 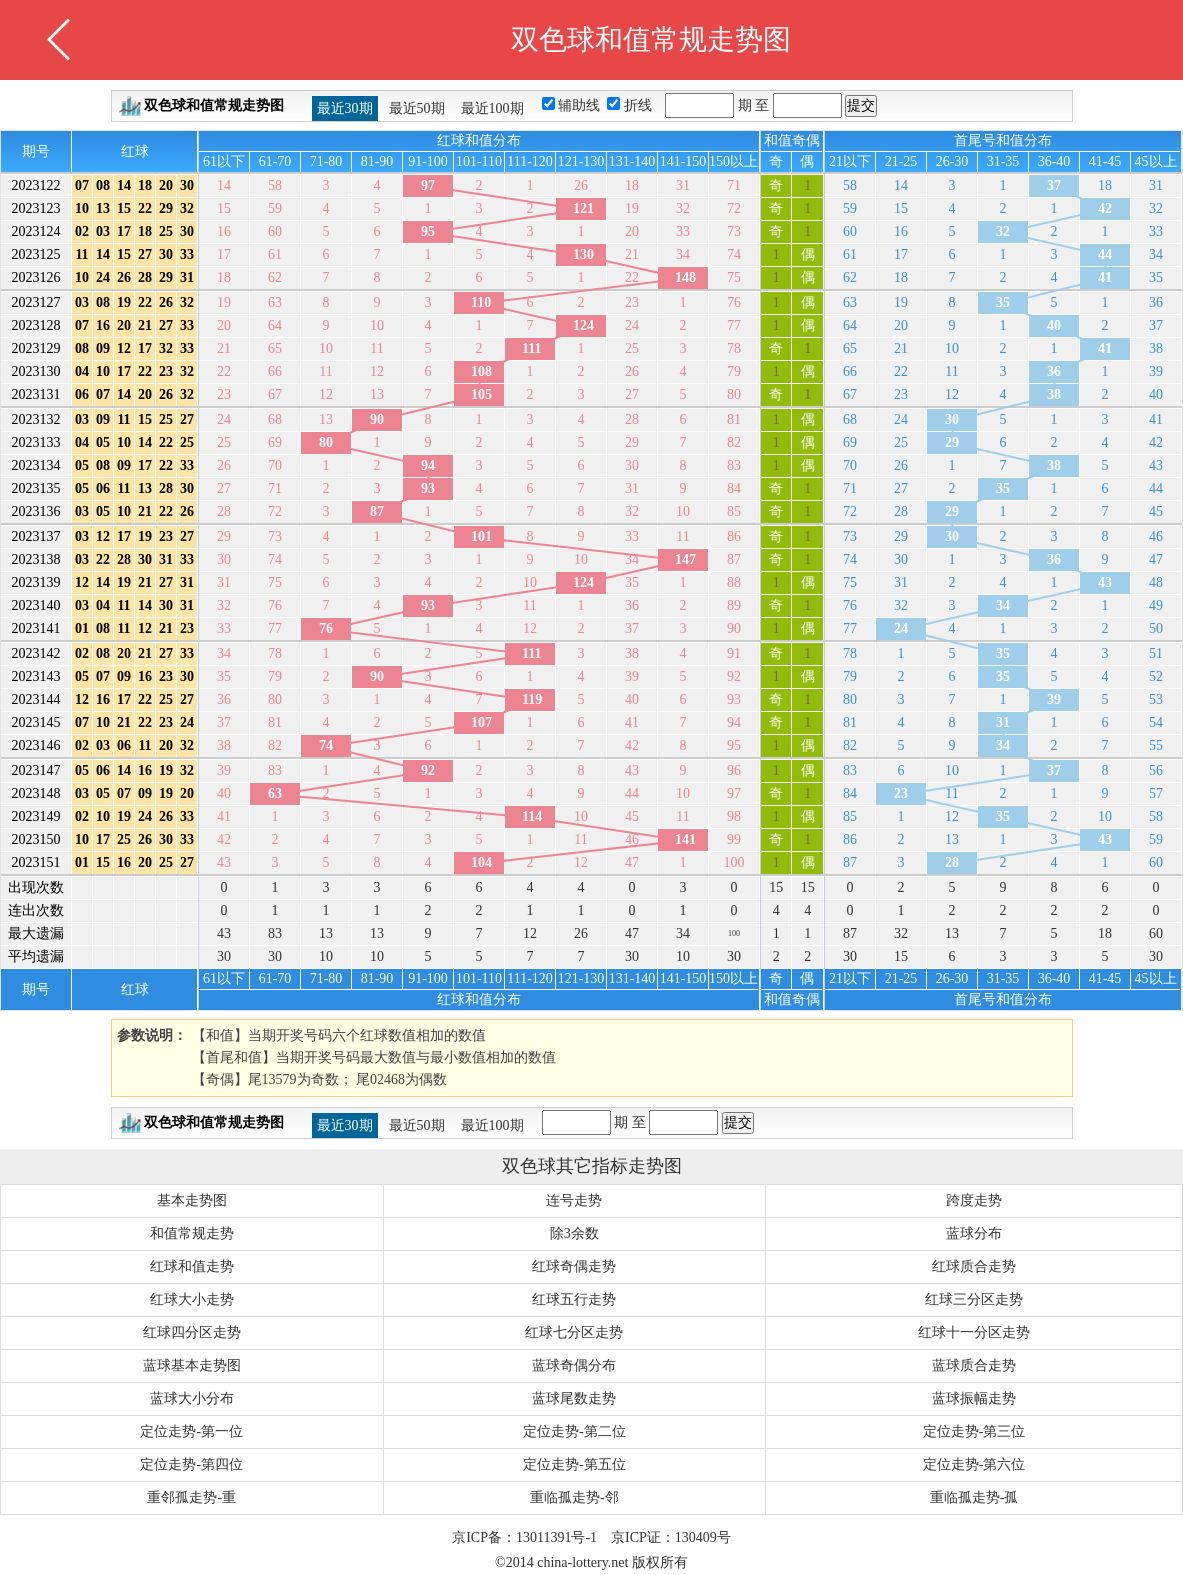 What do you see at coordinates (974, 1398) in the screenshot?
I see `蓝球振幅走势` at bounding box center [974, 1398].